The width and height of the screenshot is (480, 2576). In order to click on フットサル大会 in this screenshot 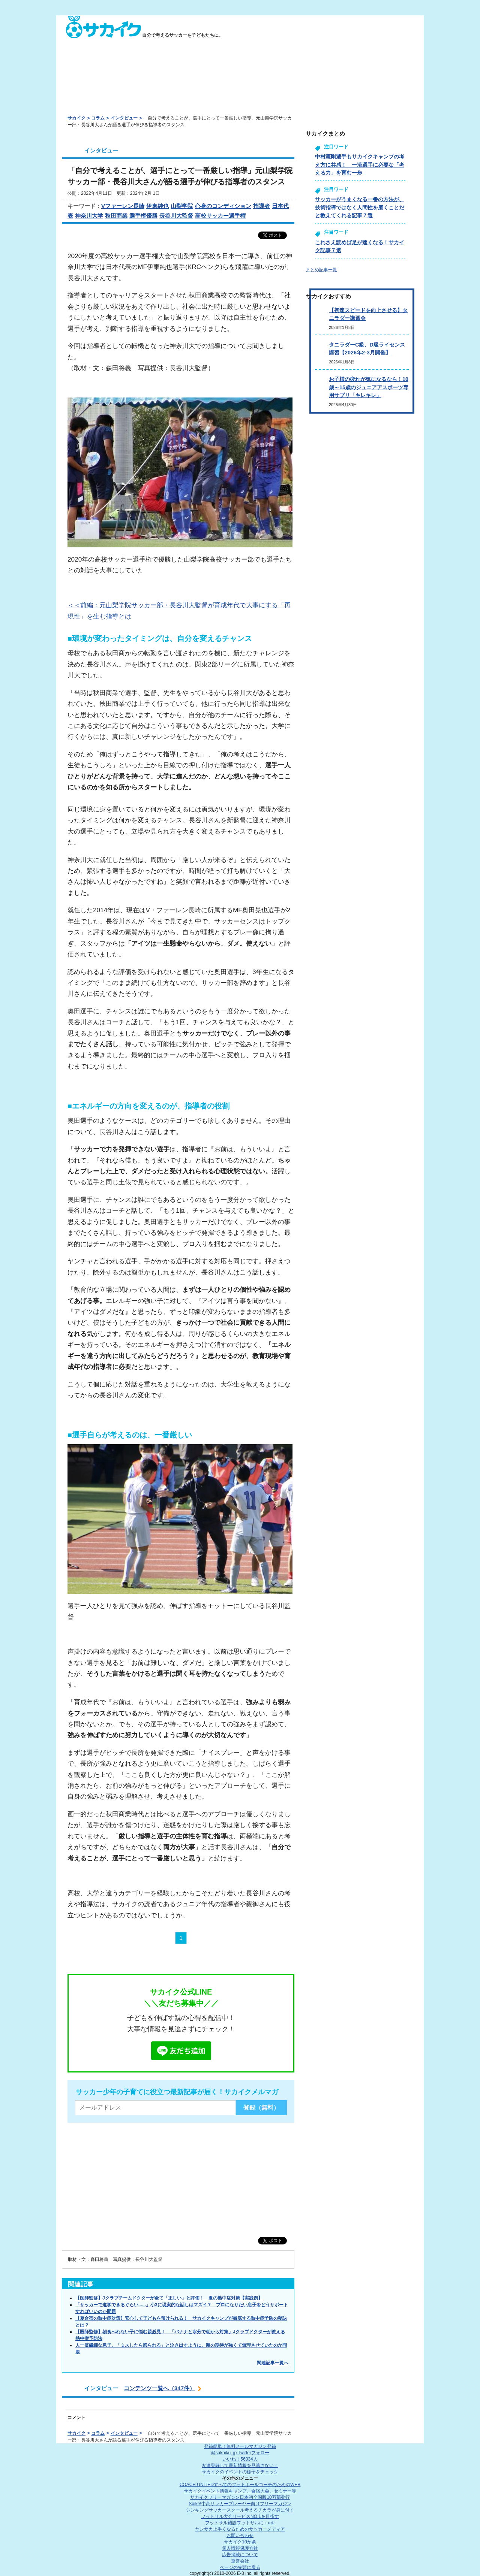, I will do `click(240, 2516)`.